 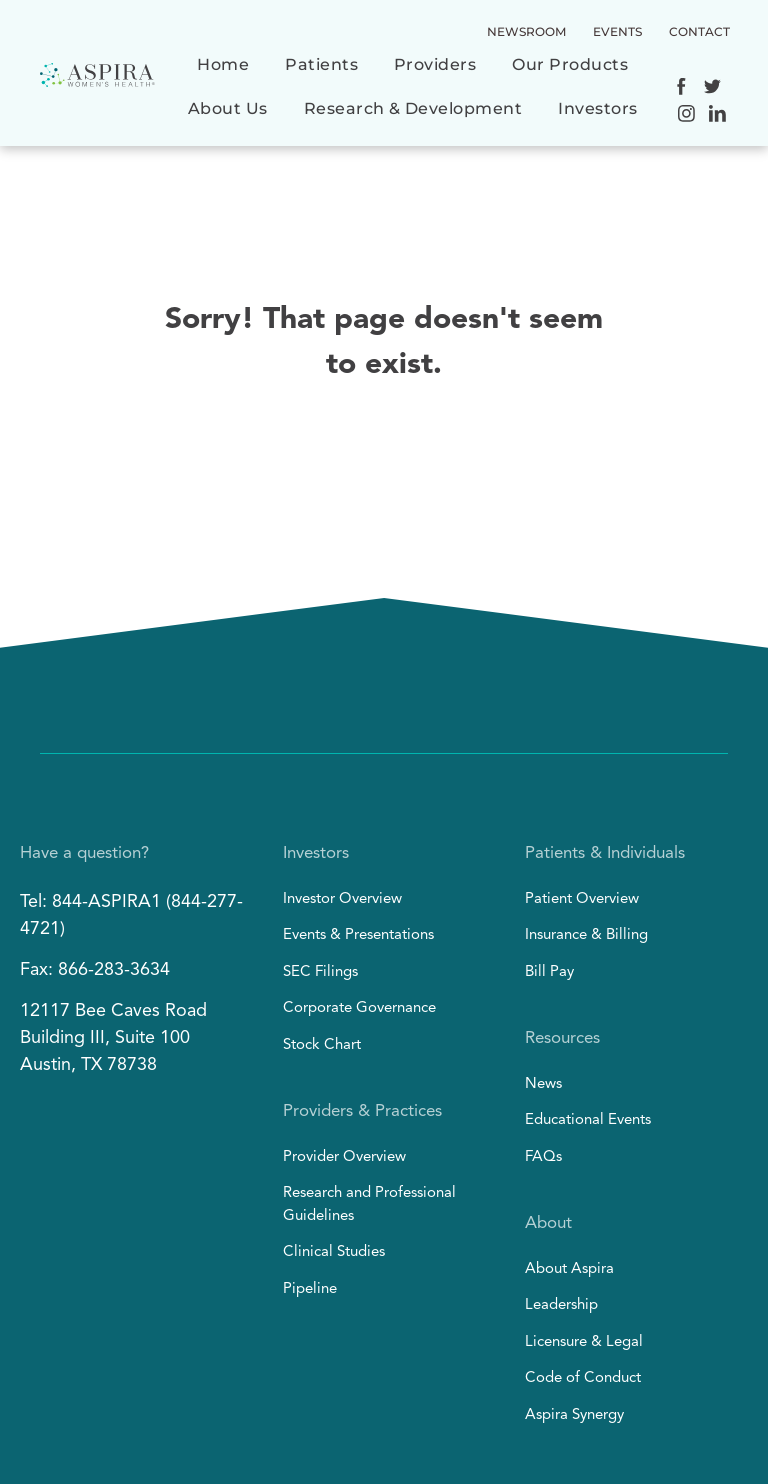 What do you see at coordinates (549, 972) in the screenshot?
I see `Bill Pay` at bounding box center [549, 972].